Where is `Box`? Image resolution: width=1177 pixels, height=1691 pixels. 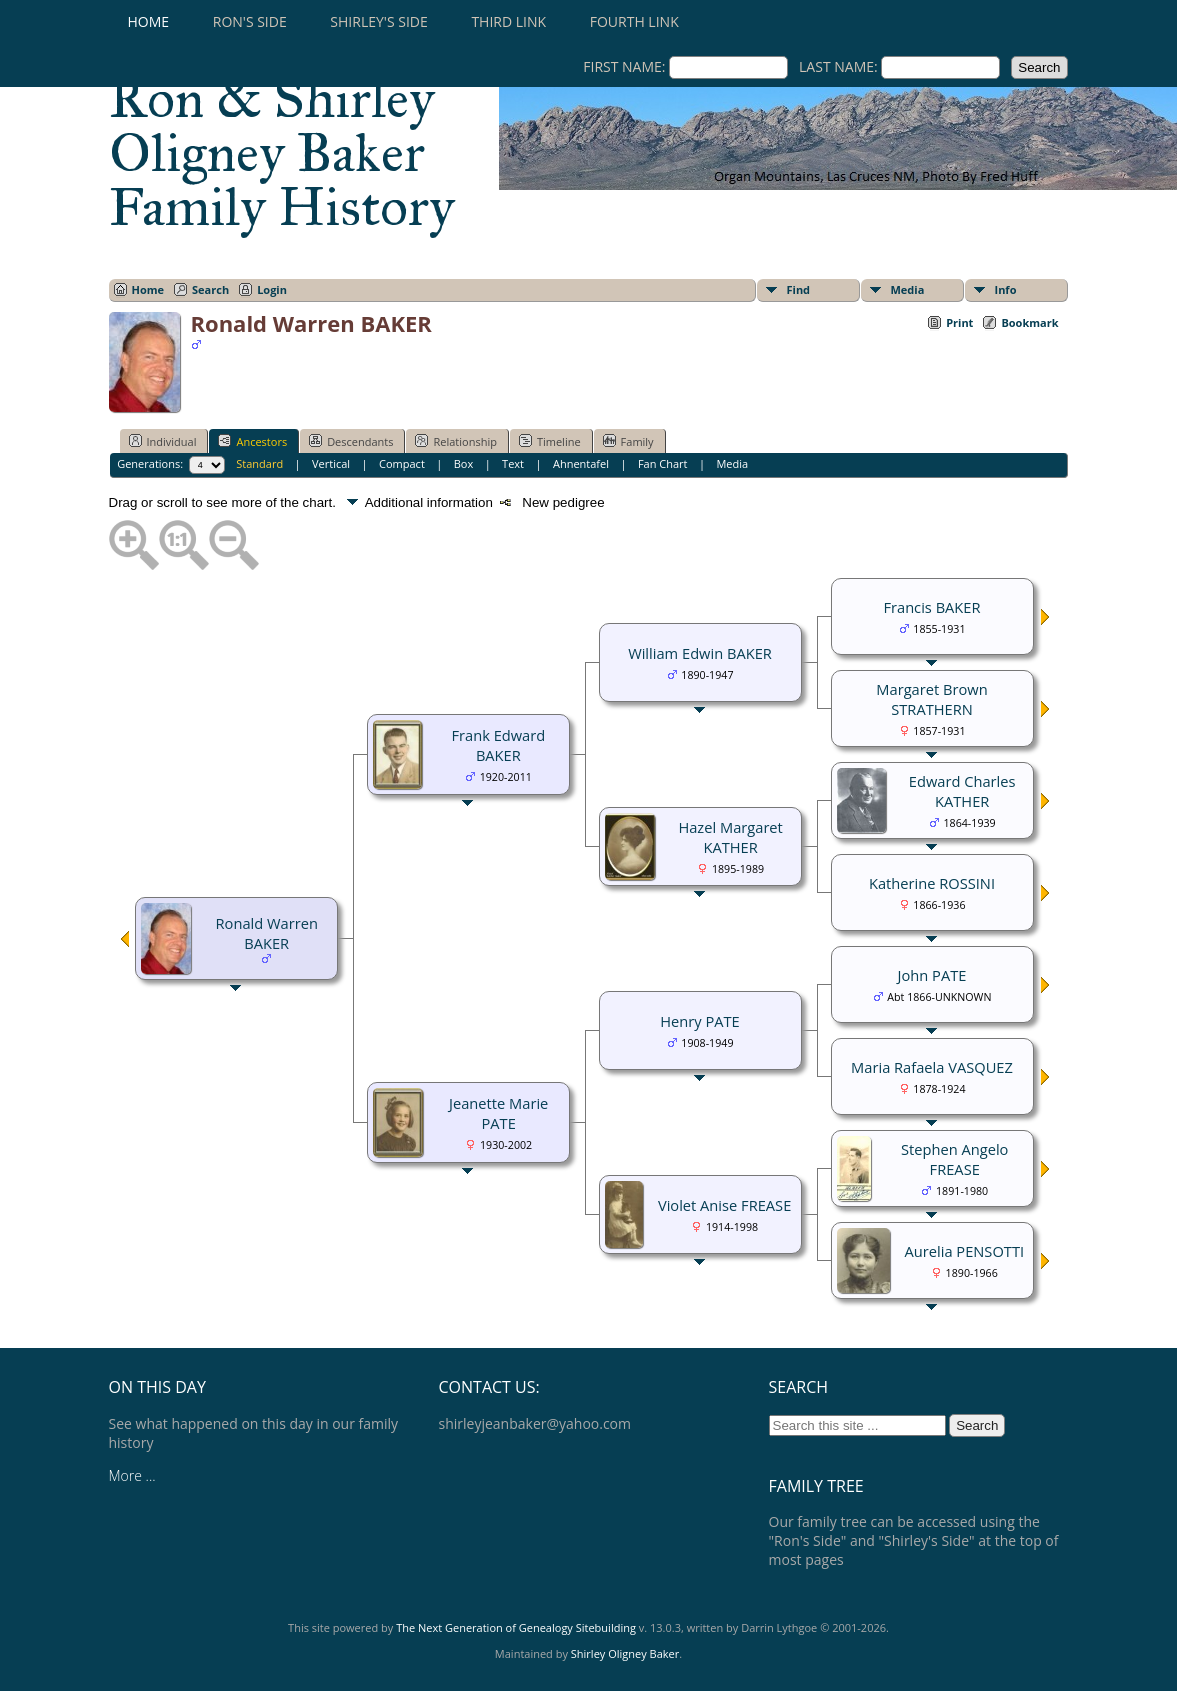
Box is located at coordinates (463, 463).